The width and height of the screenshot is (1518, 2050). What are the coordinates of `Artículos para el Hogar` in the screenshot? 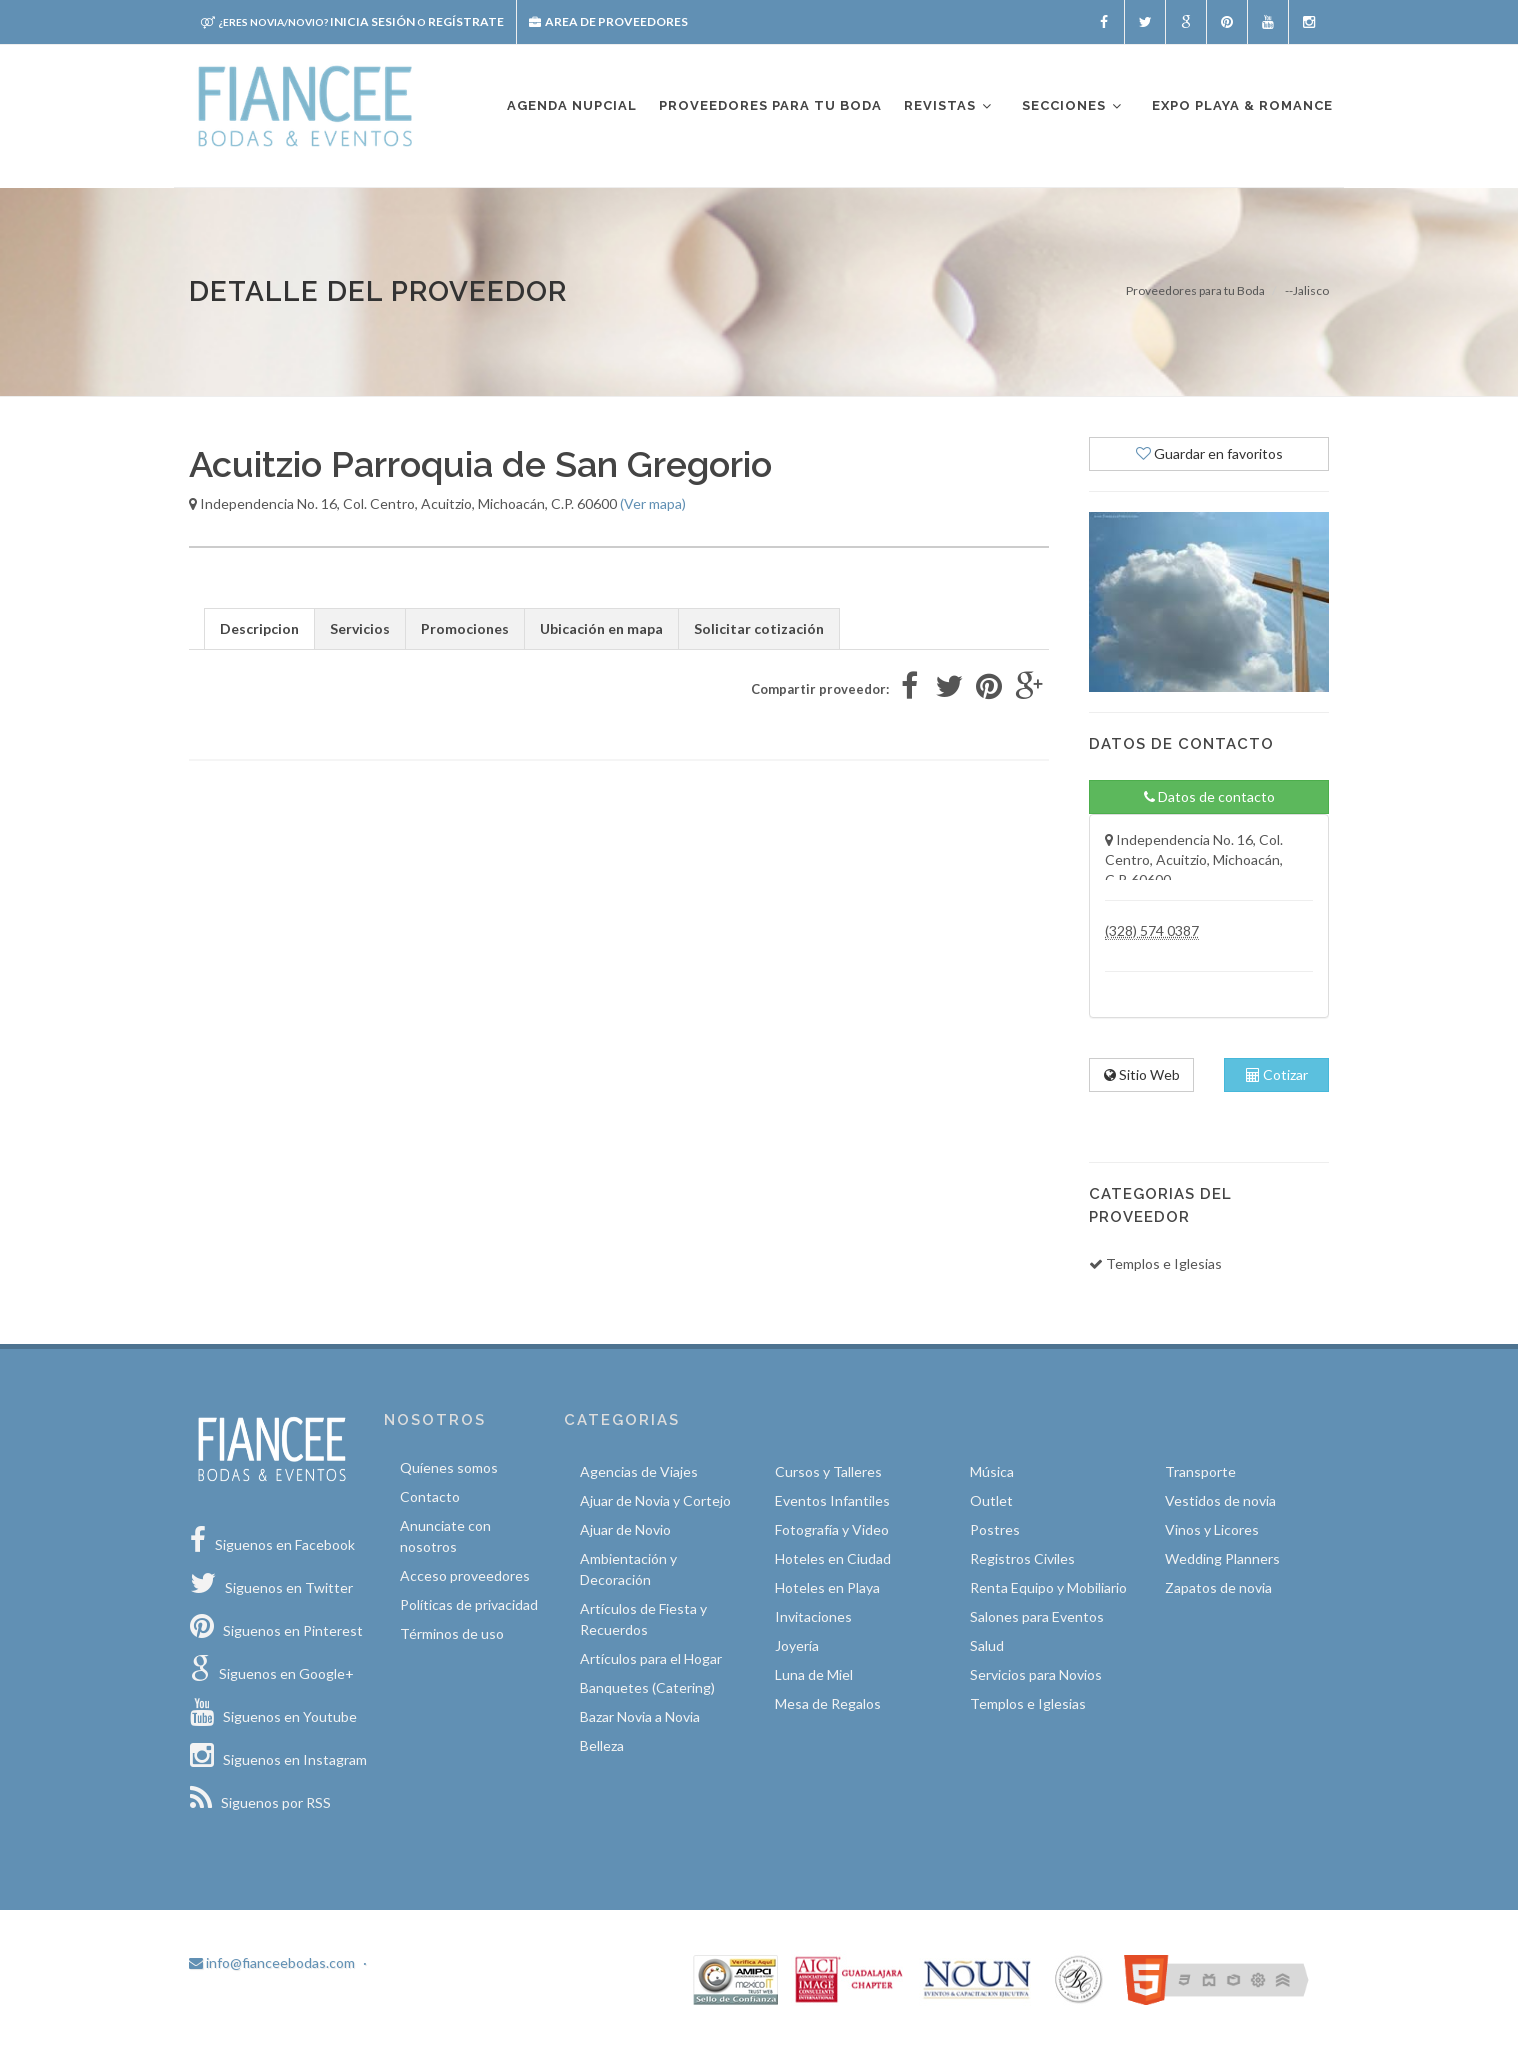 It's located at (651, 1658).